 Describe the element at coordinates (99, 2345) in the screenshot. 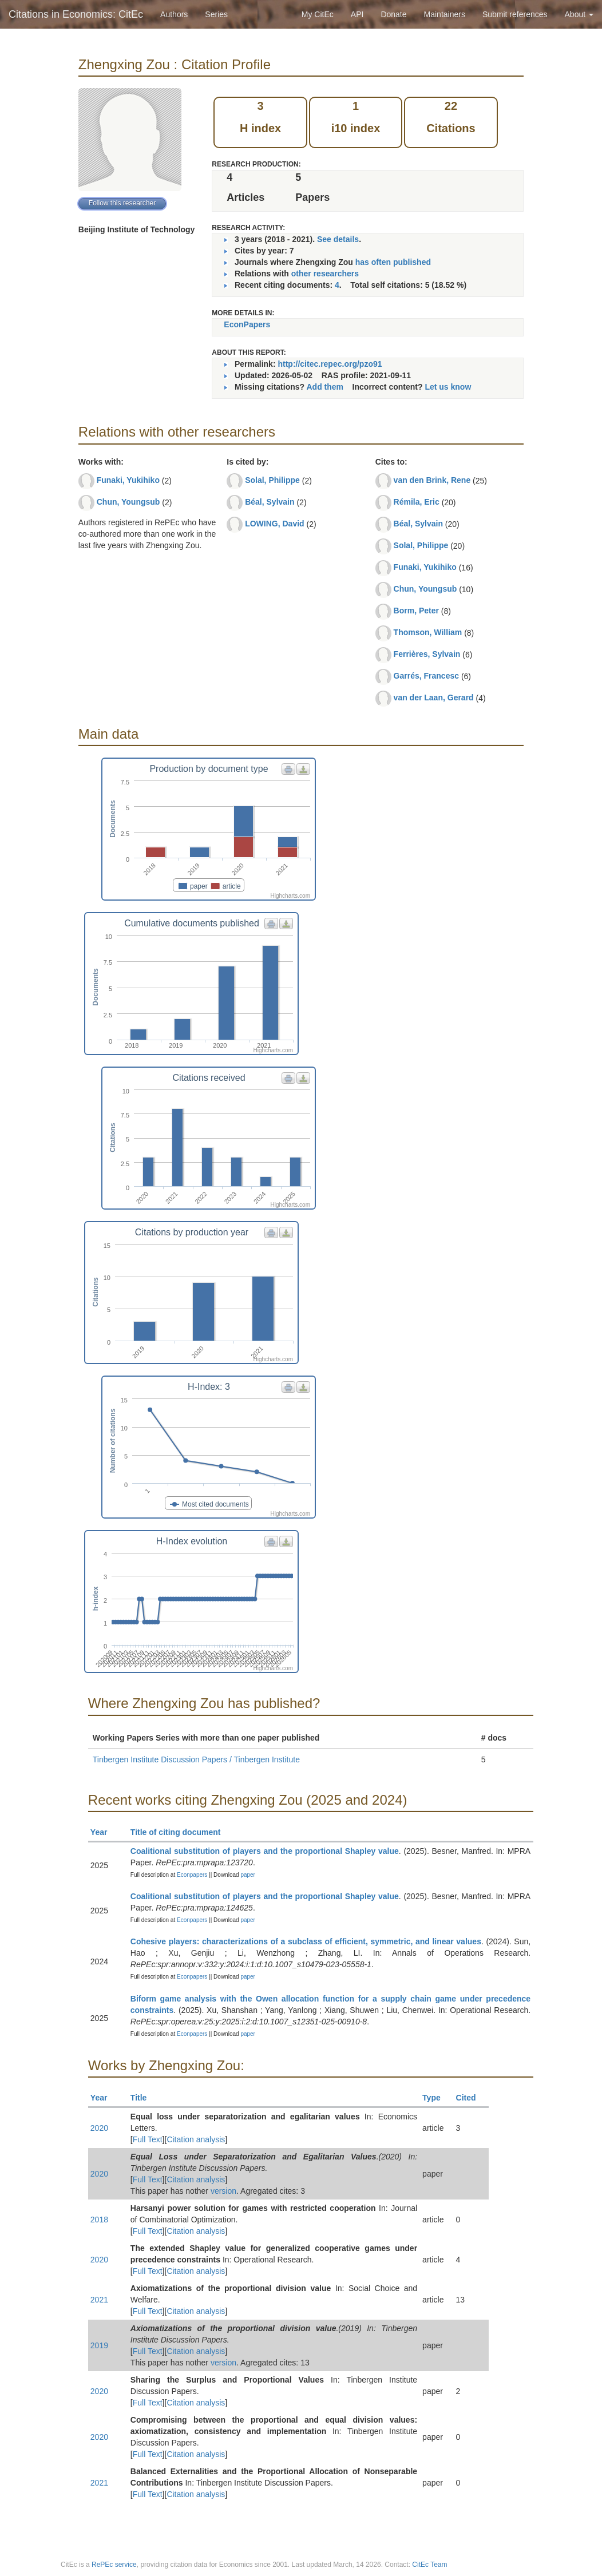

I see `2019` at that location.